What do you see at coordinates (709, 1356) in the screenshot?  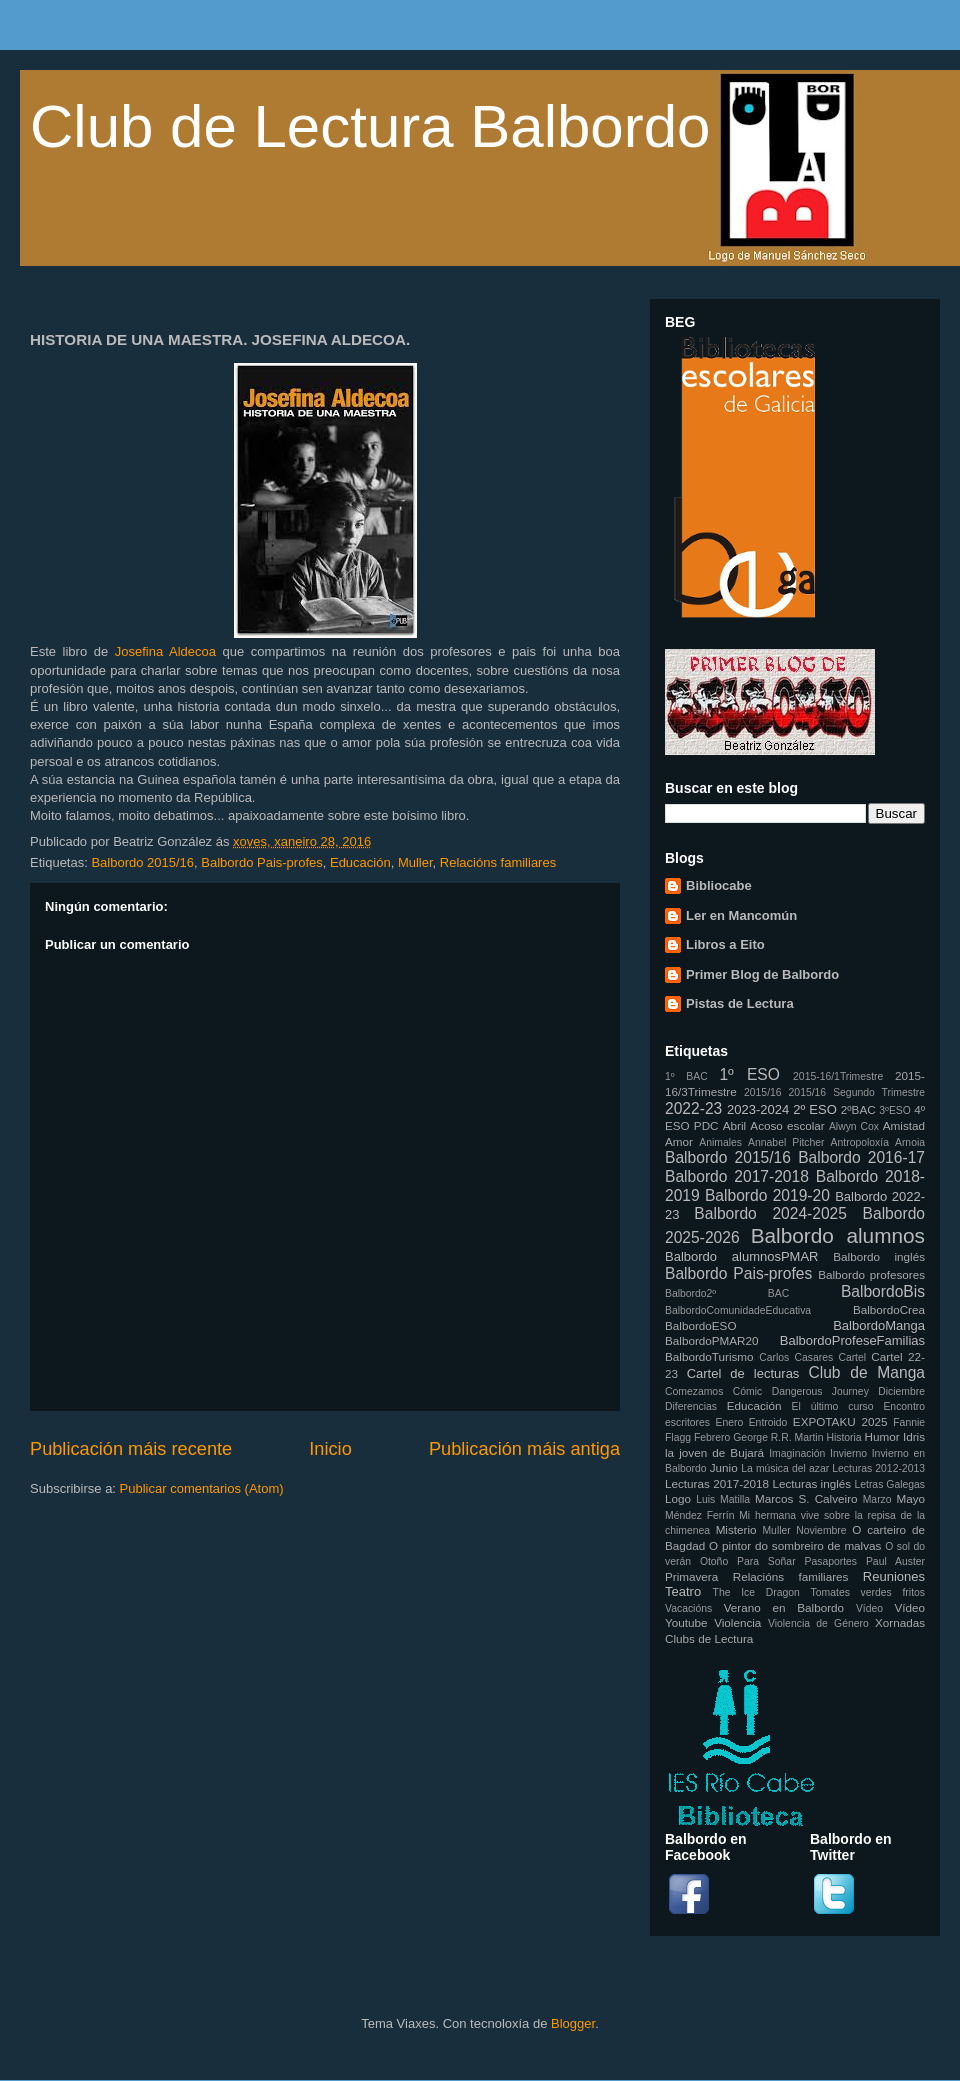 I see `BalbordoTurismo` at bounding box center [709, 1356].